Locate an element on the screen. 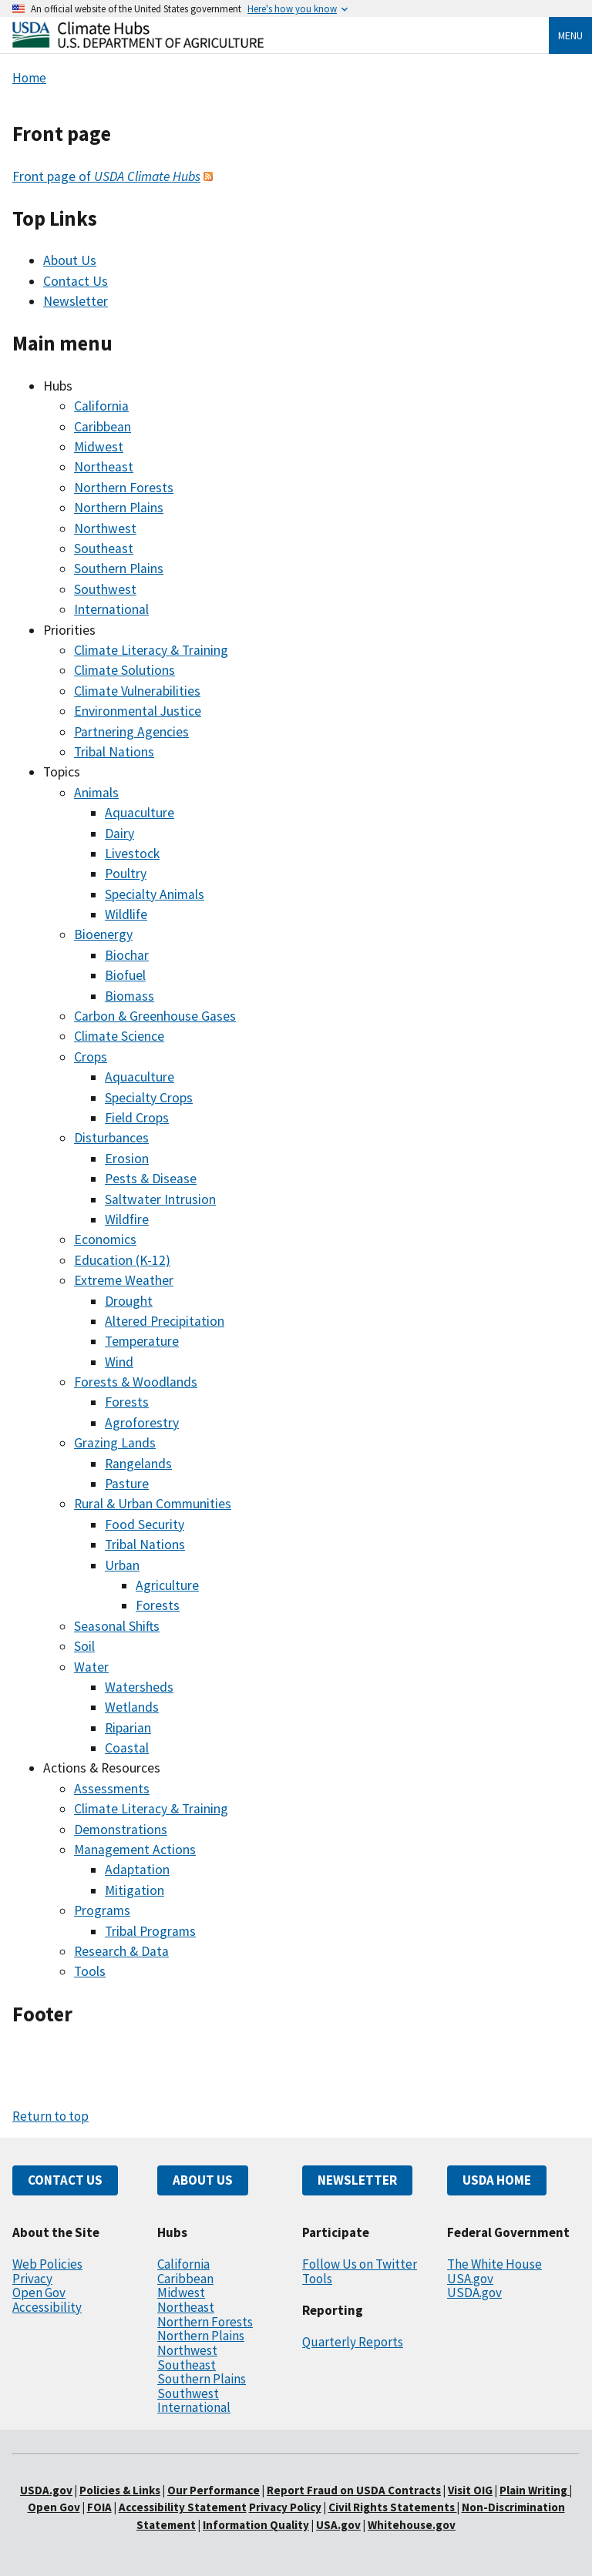 This screenshot has width=592, height=2576. Aquaculture is located at coordinates (139, 812).